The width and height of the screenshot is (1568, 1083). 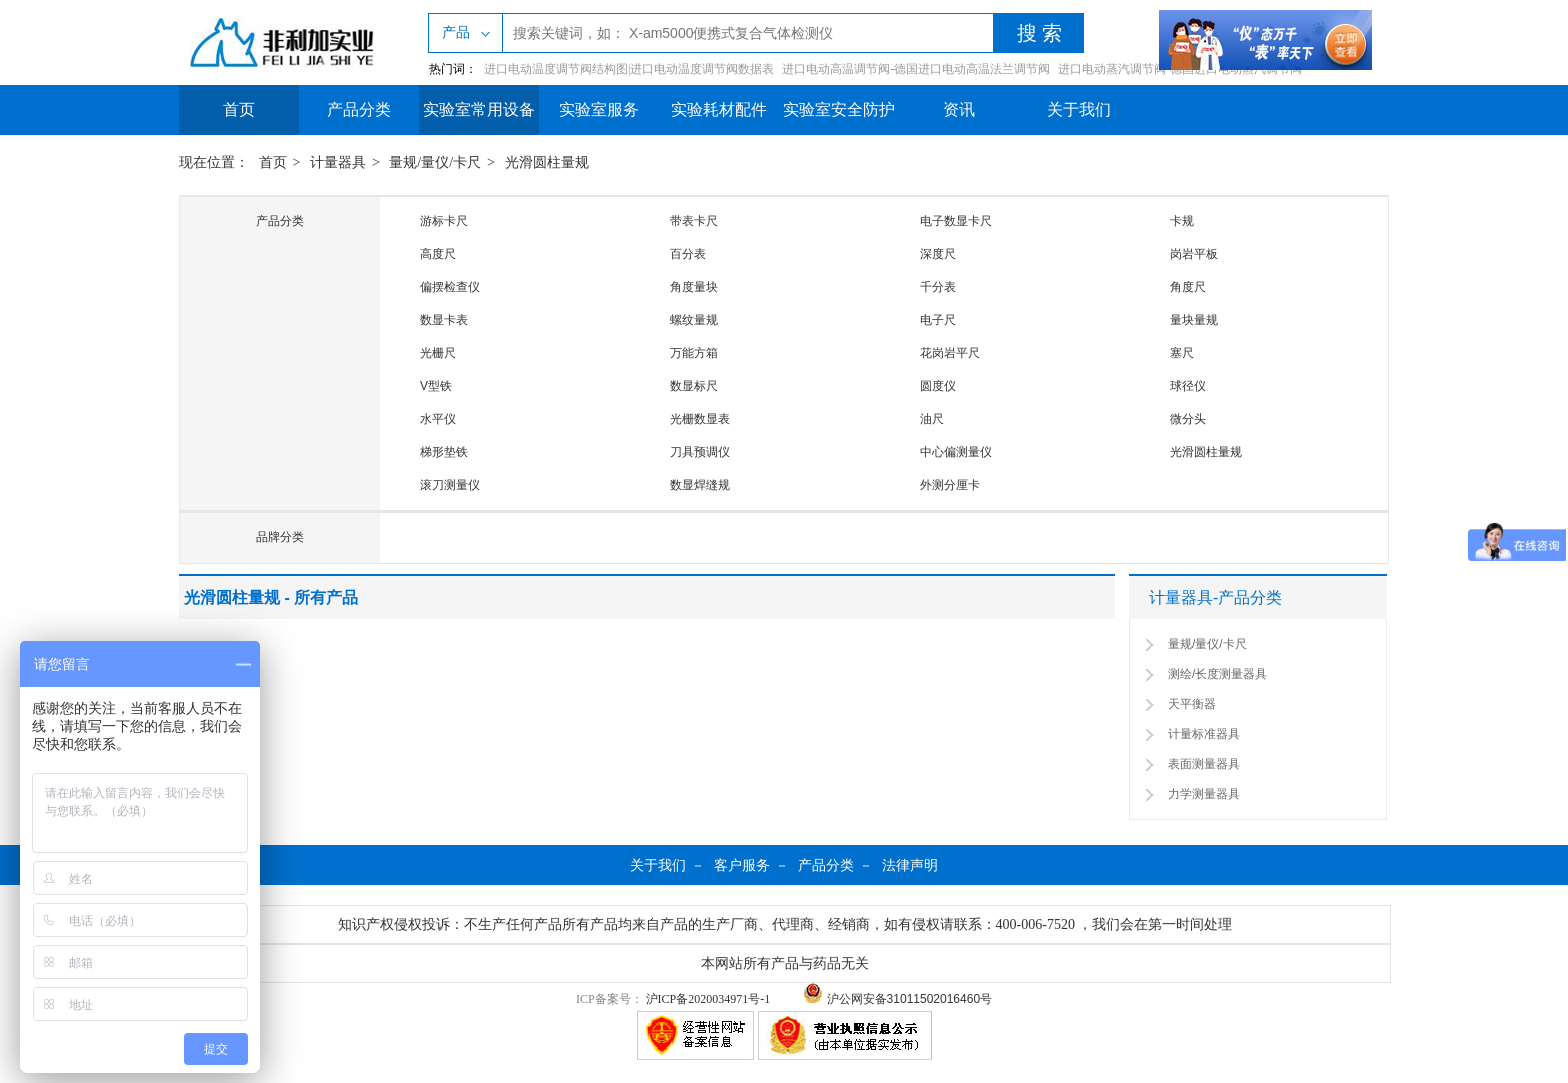 What do you see at coordinates (450, 485) in the screenshot?
I see `滚刀测量仪` at bounding box center [450, 485].